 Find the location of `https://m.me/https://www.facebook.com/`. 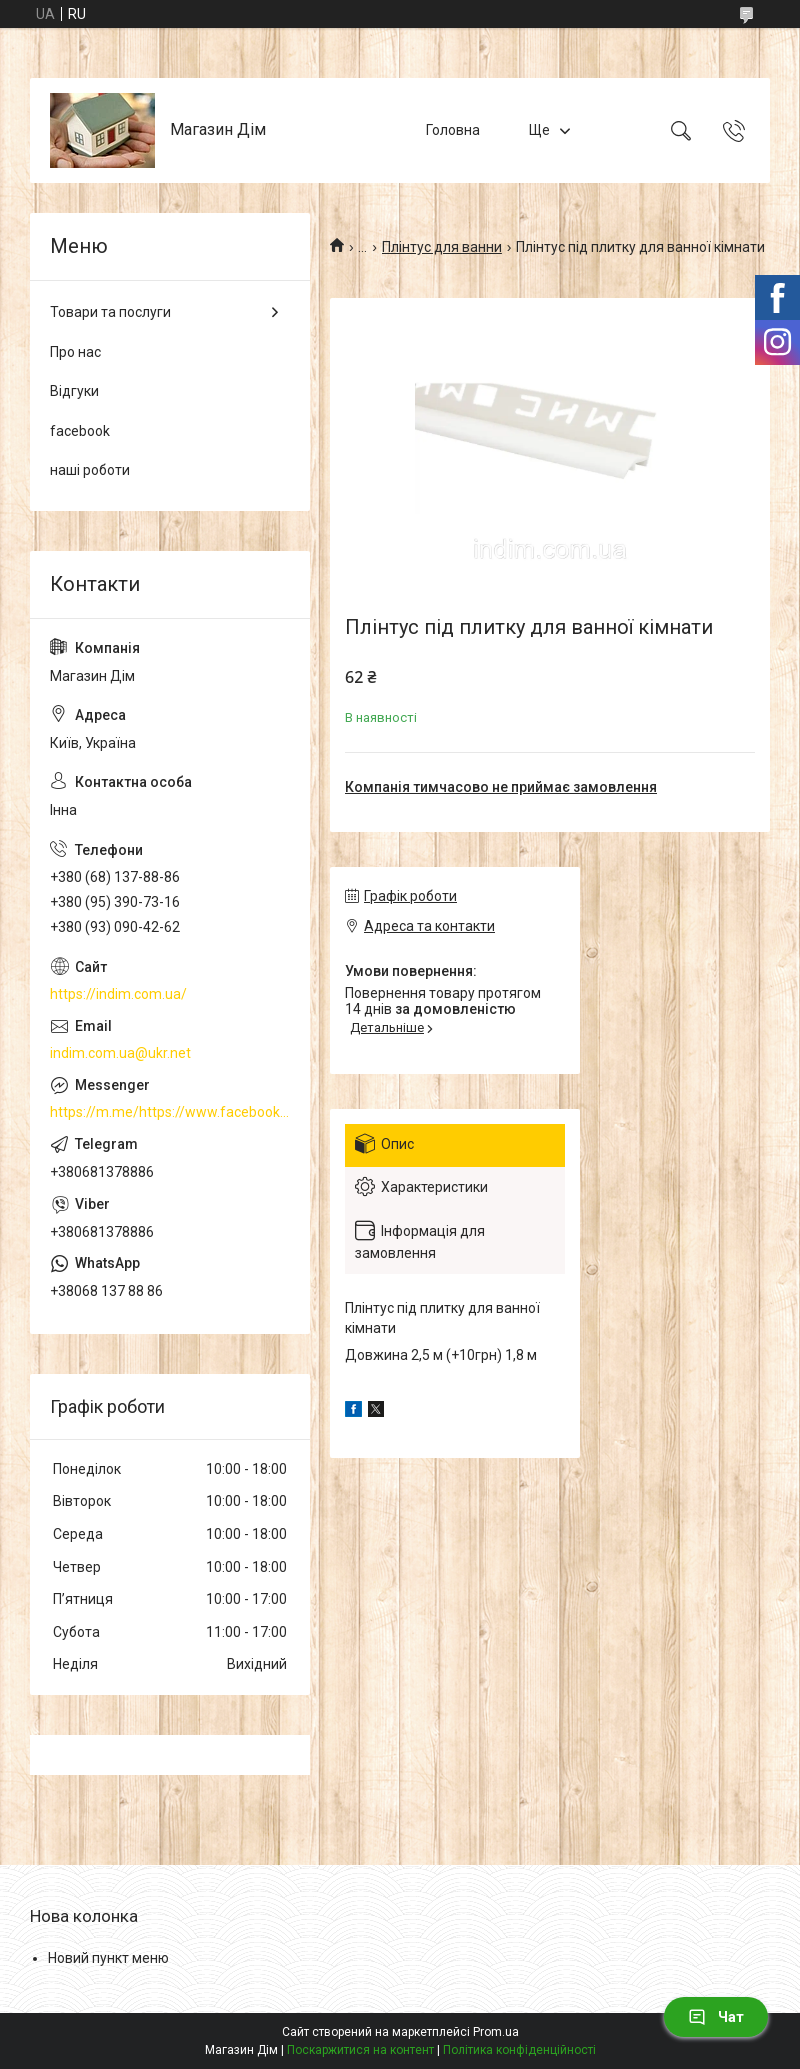

https://m.me/https://www.facebook.com/ is located at coordinates (170, 1112).